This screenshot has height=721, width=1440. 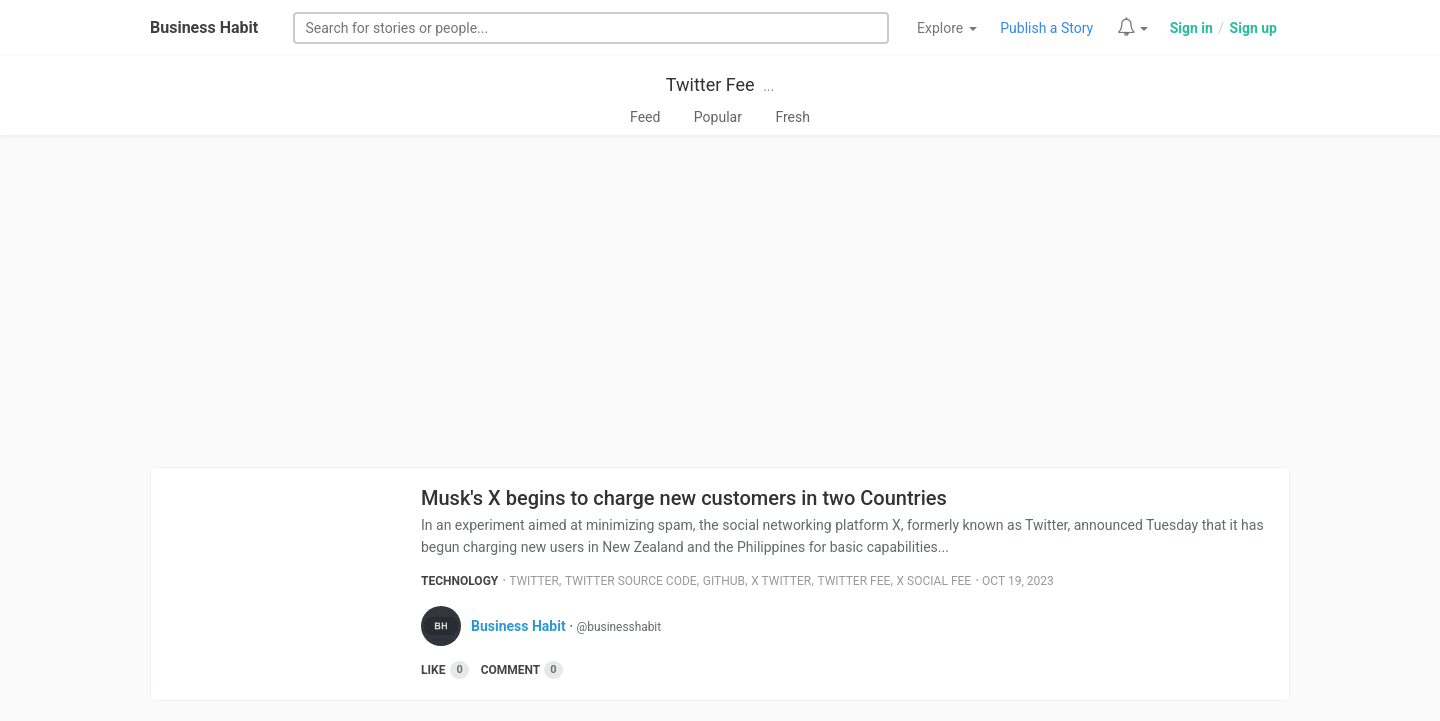 I want to click on Popular, so click(x=718, y=117).